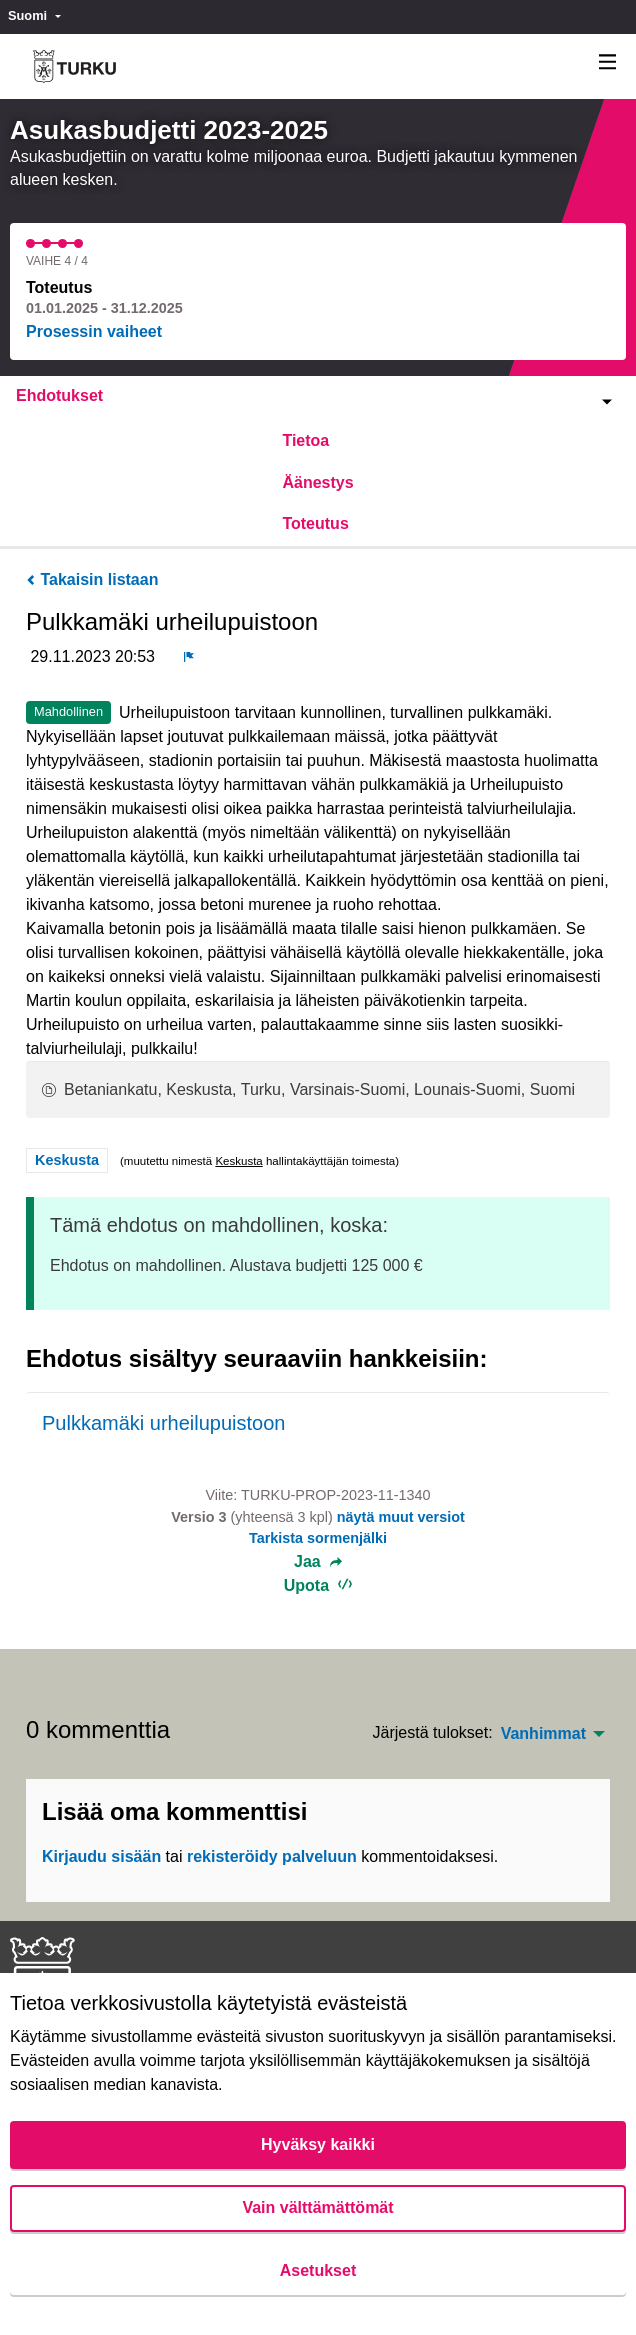  Describe the element at coordinates (305, 440) in the screenshot. I see `Tietoa` at that location.